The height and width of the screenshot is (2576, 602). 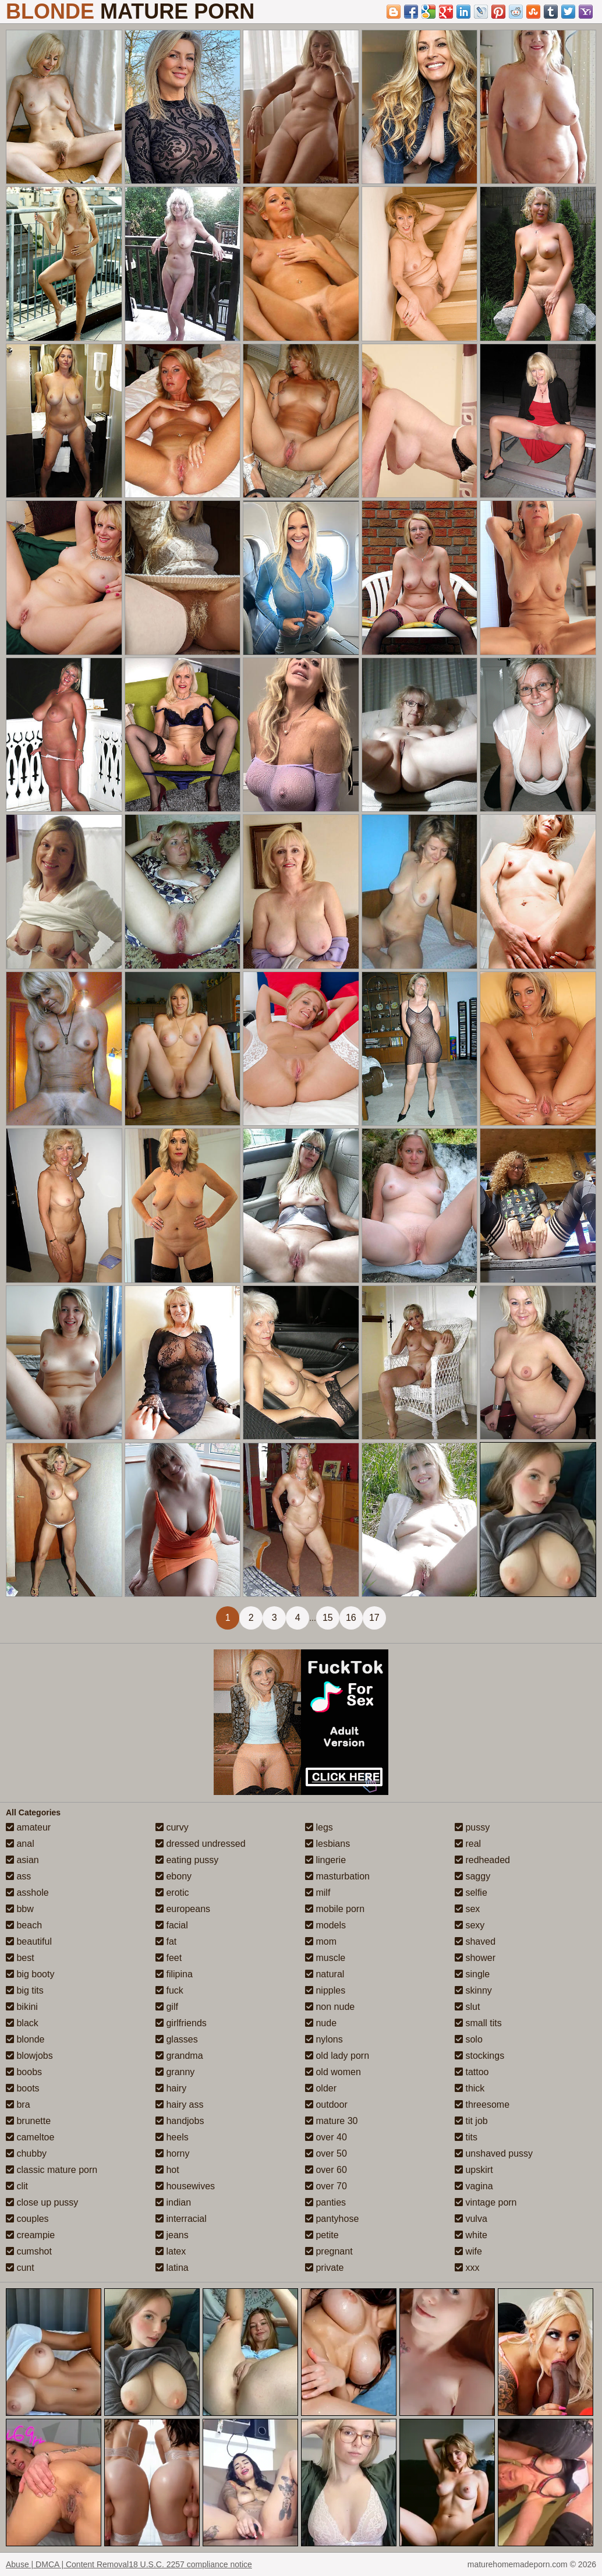 What do you see at coordinates (18, 2104) in the screenshot?
I see `bra` at bounding box center [18, 2104].